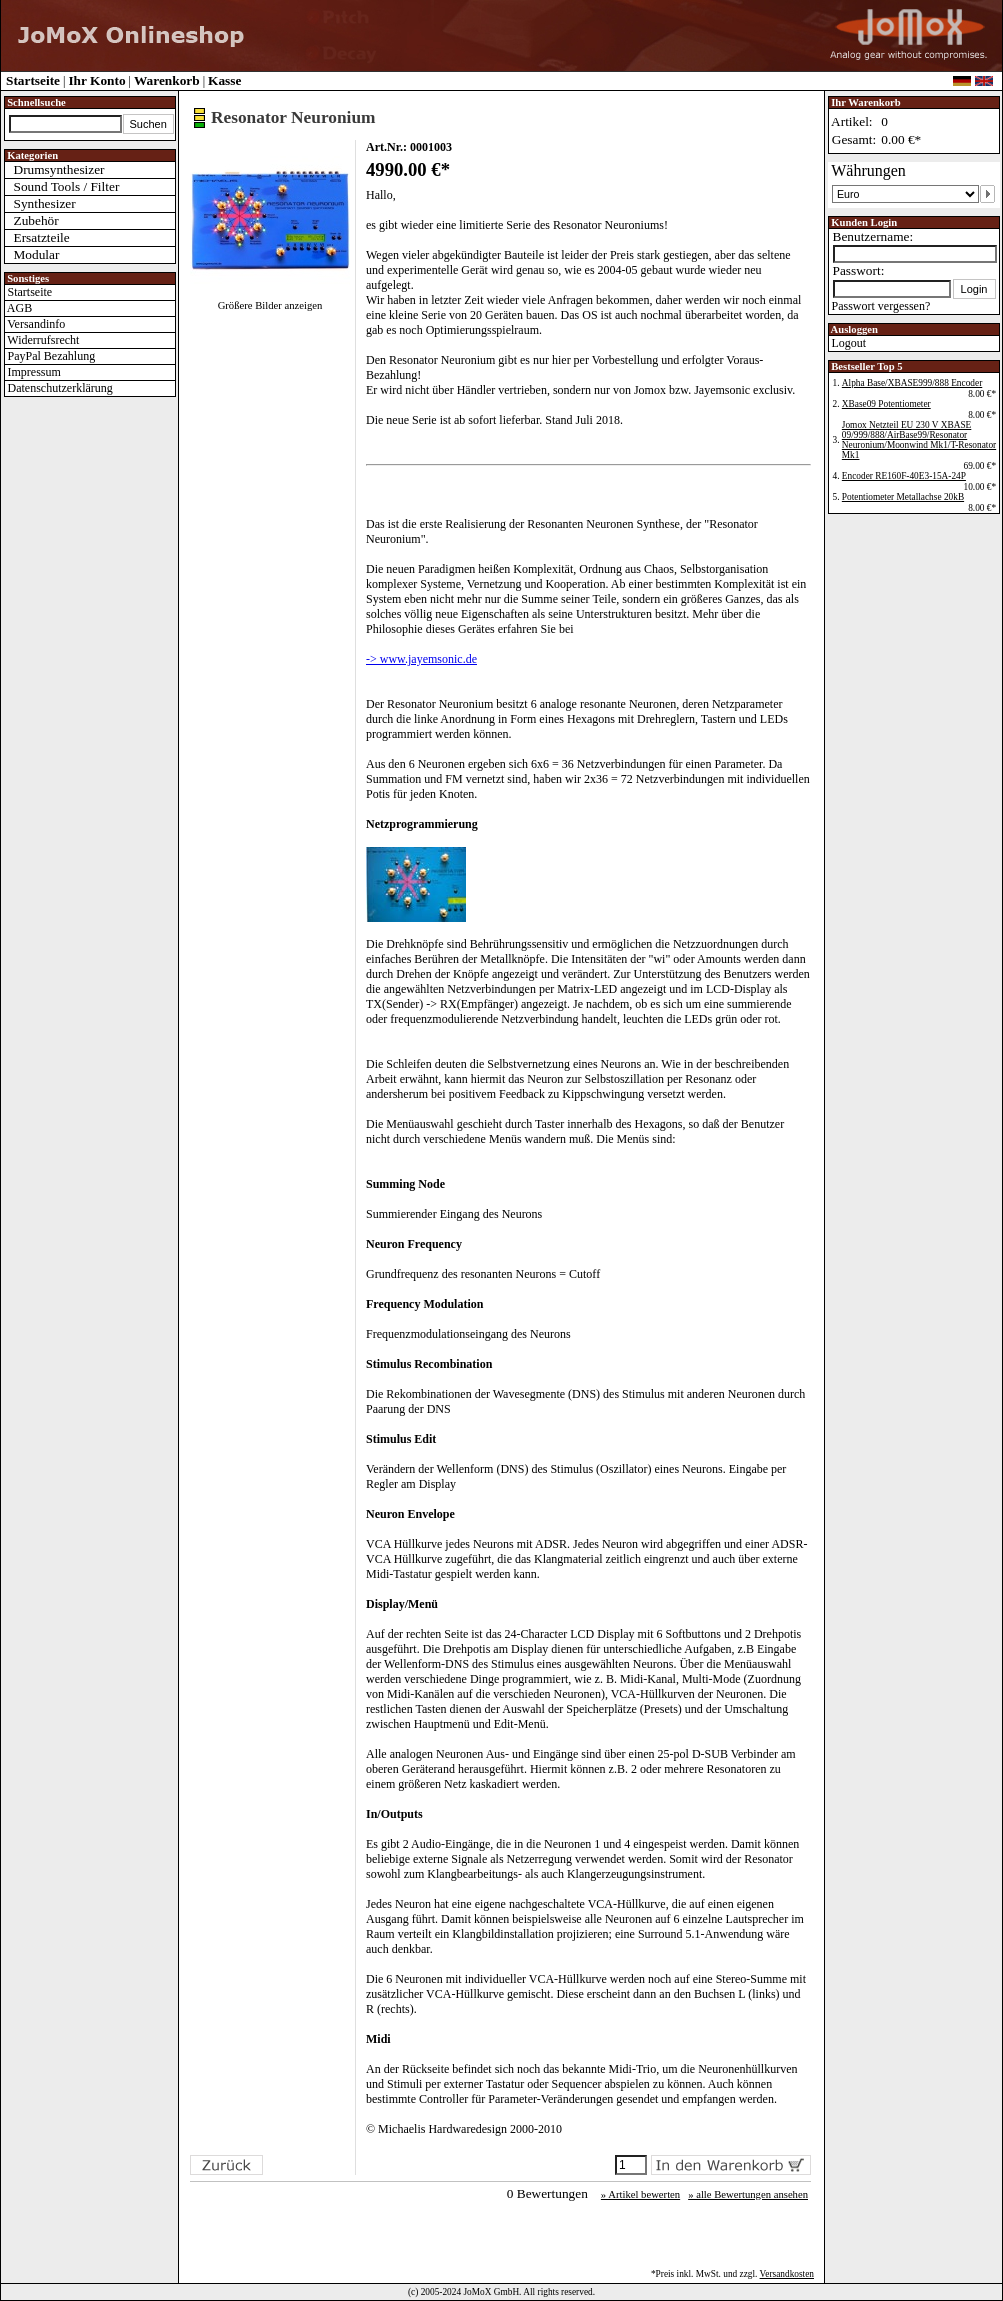  What do you see at coordinates (848, 343) in the screenshot?
I see `Logout` at bounding box center [848, 343].